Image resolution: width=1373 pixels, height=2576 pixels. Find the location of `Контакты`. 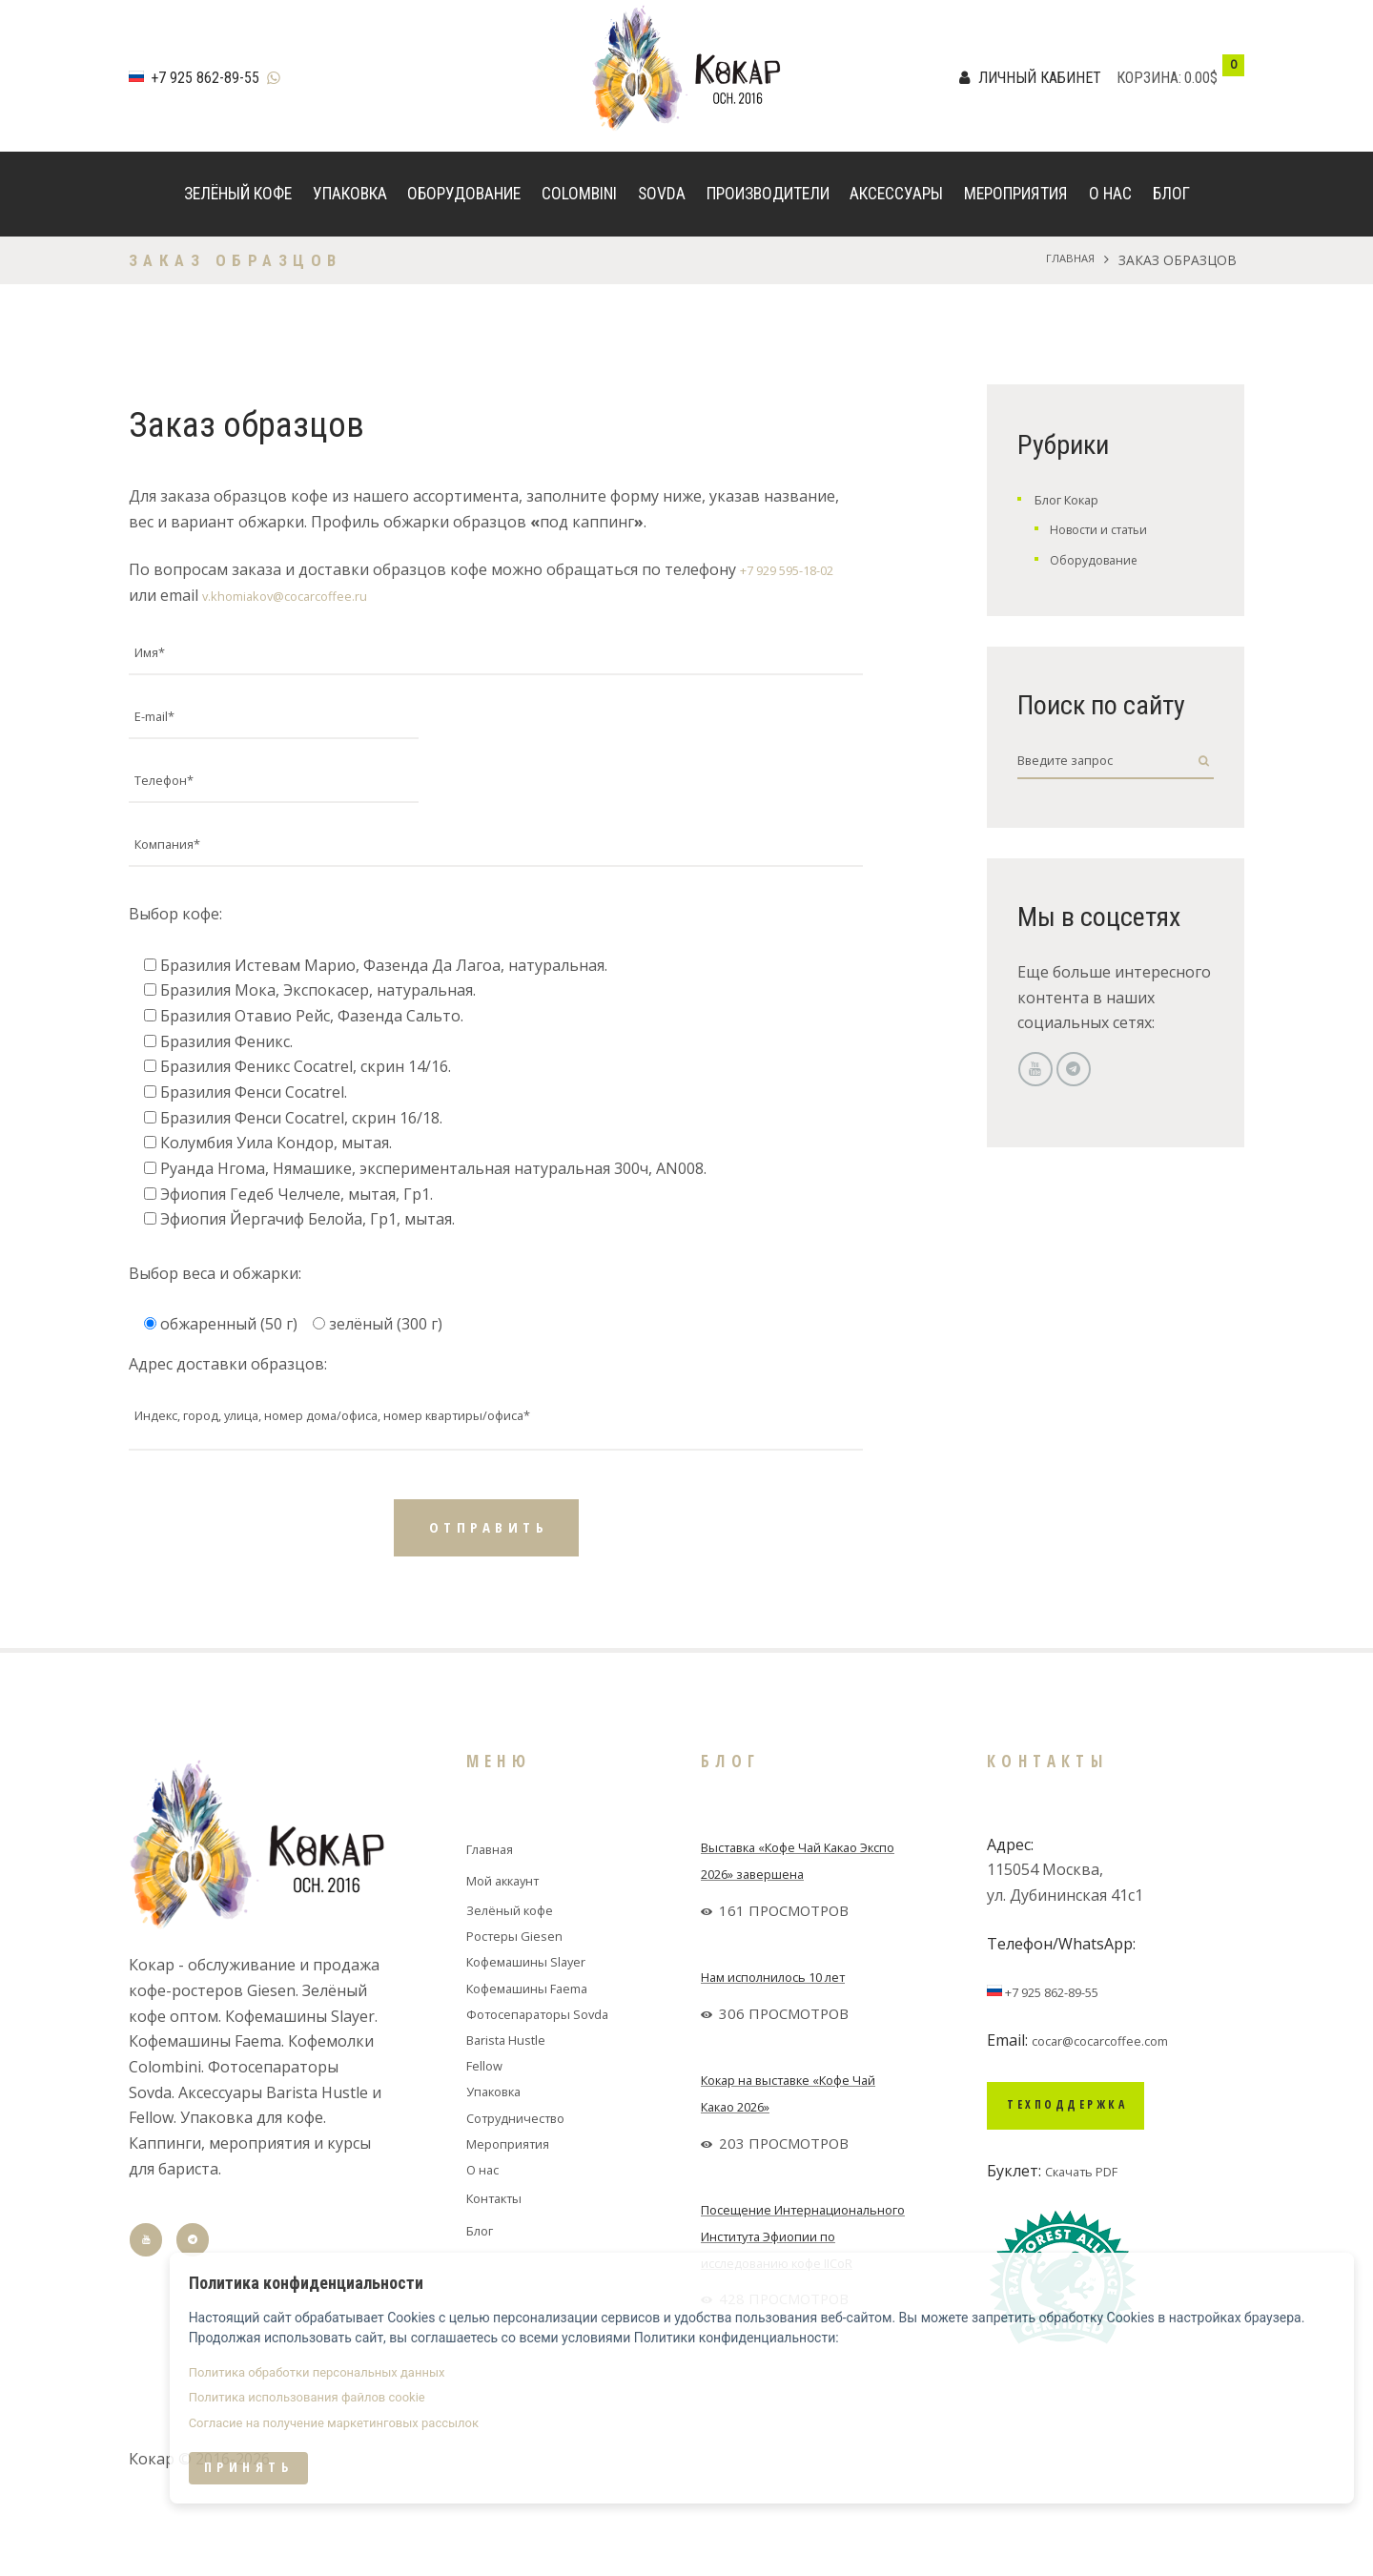

Контакты is located at coordinates (503, 2253).